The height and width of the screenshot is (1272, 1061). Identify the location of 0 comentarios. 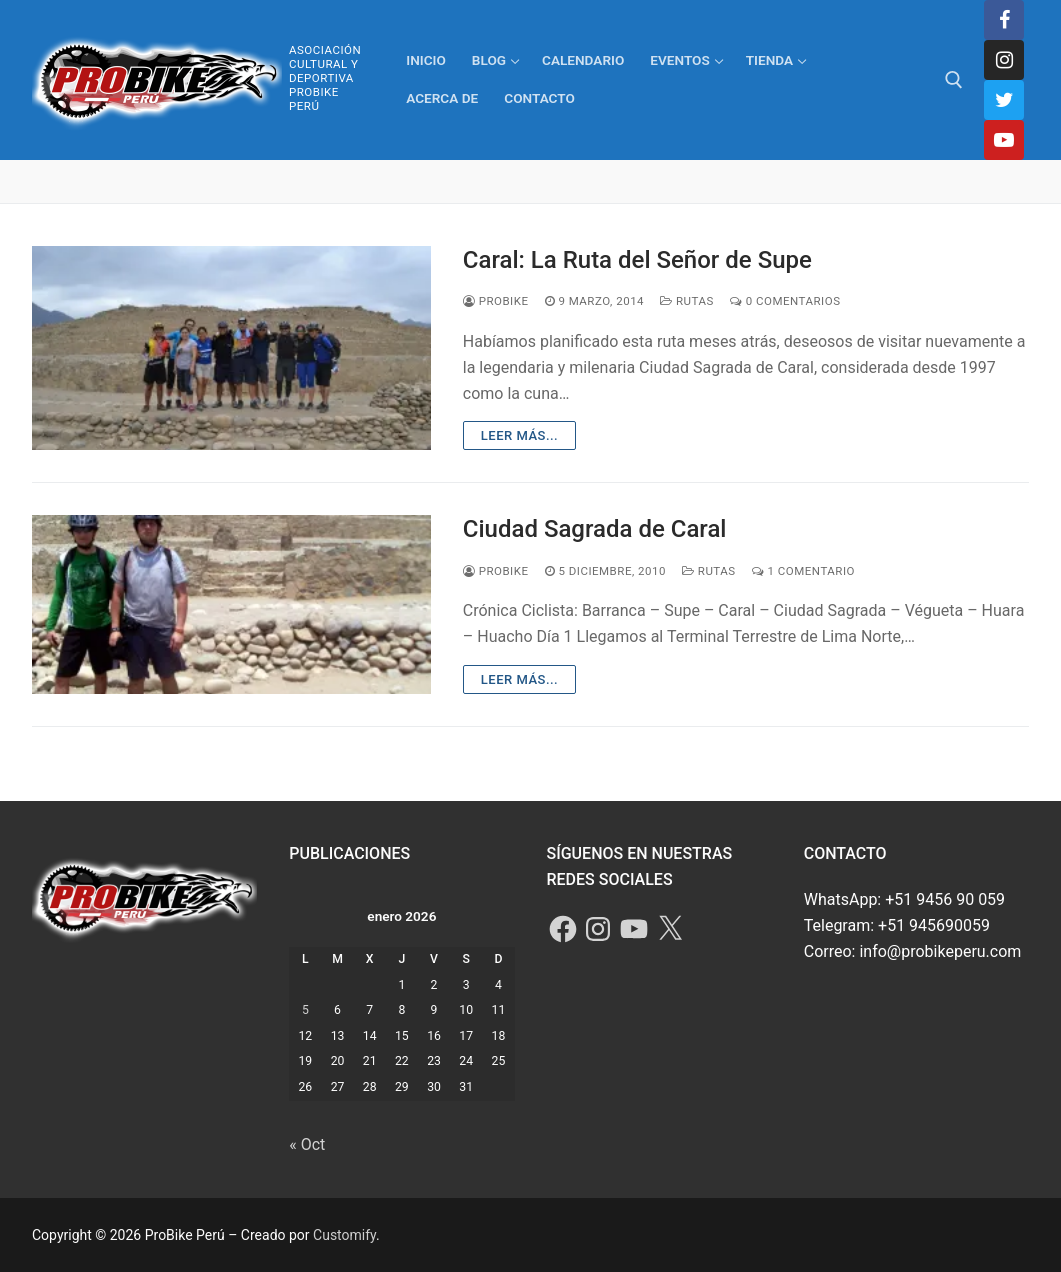
(785, 301).